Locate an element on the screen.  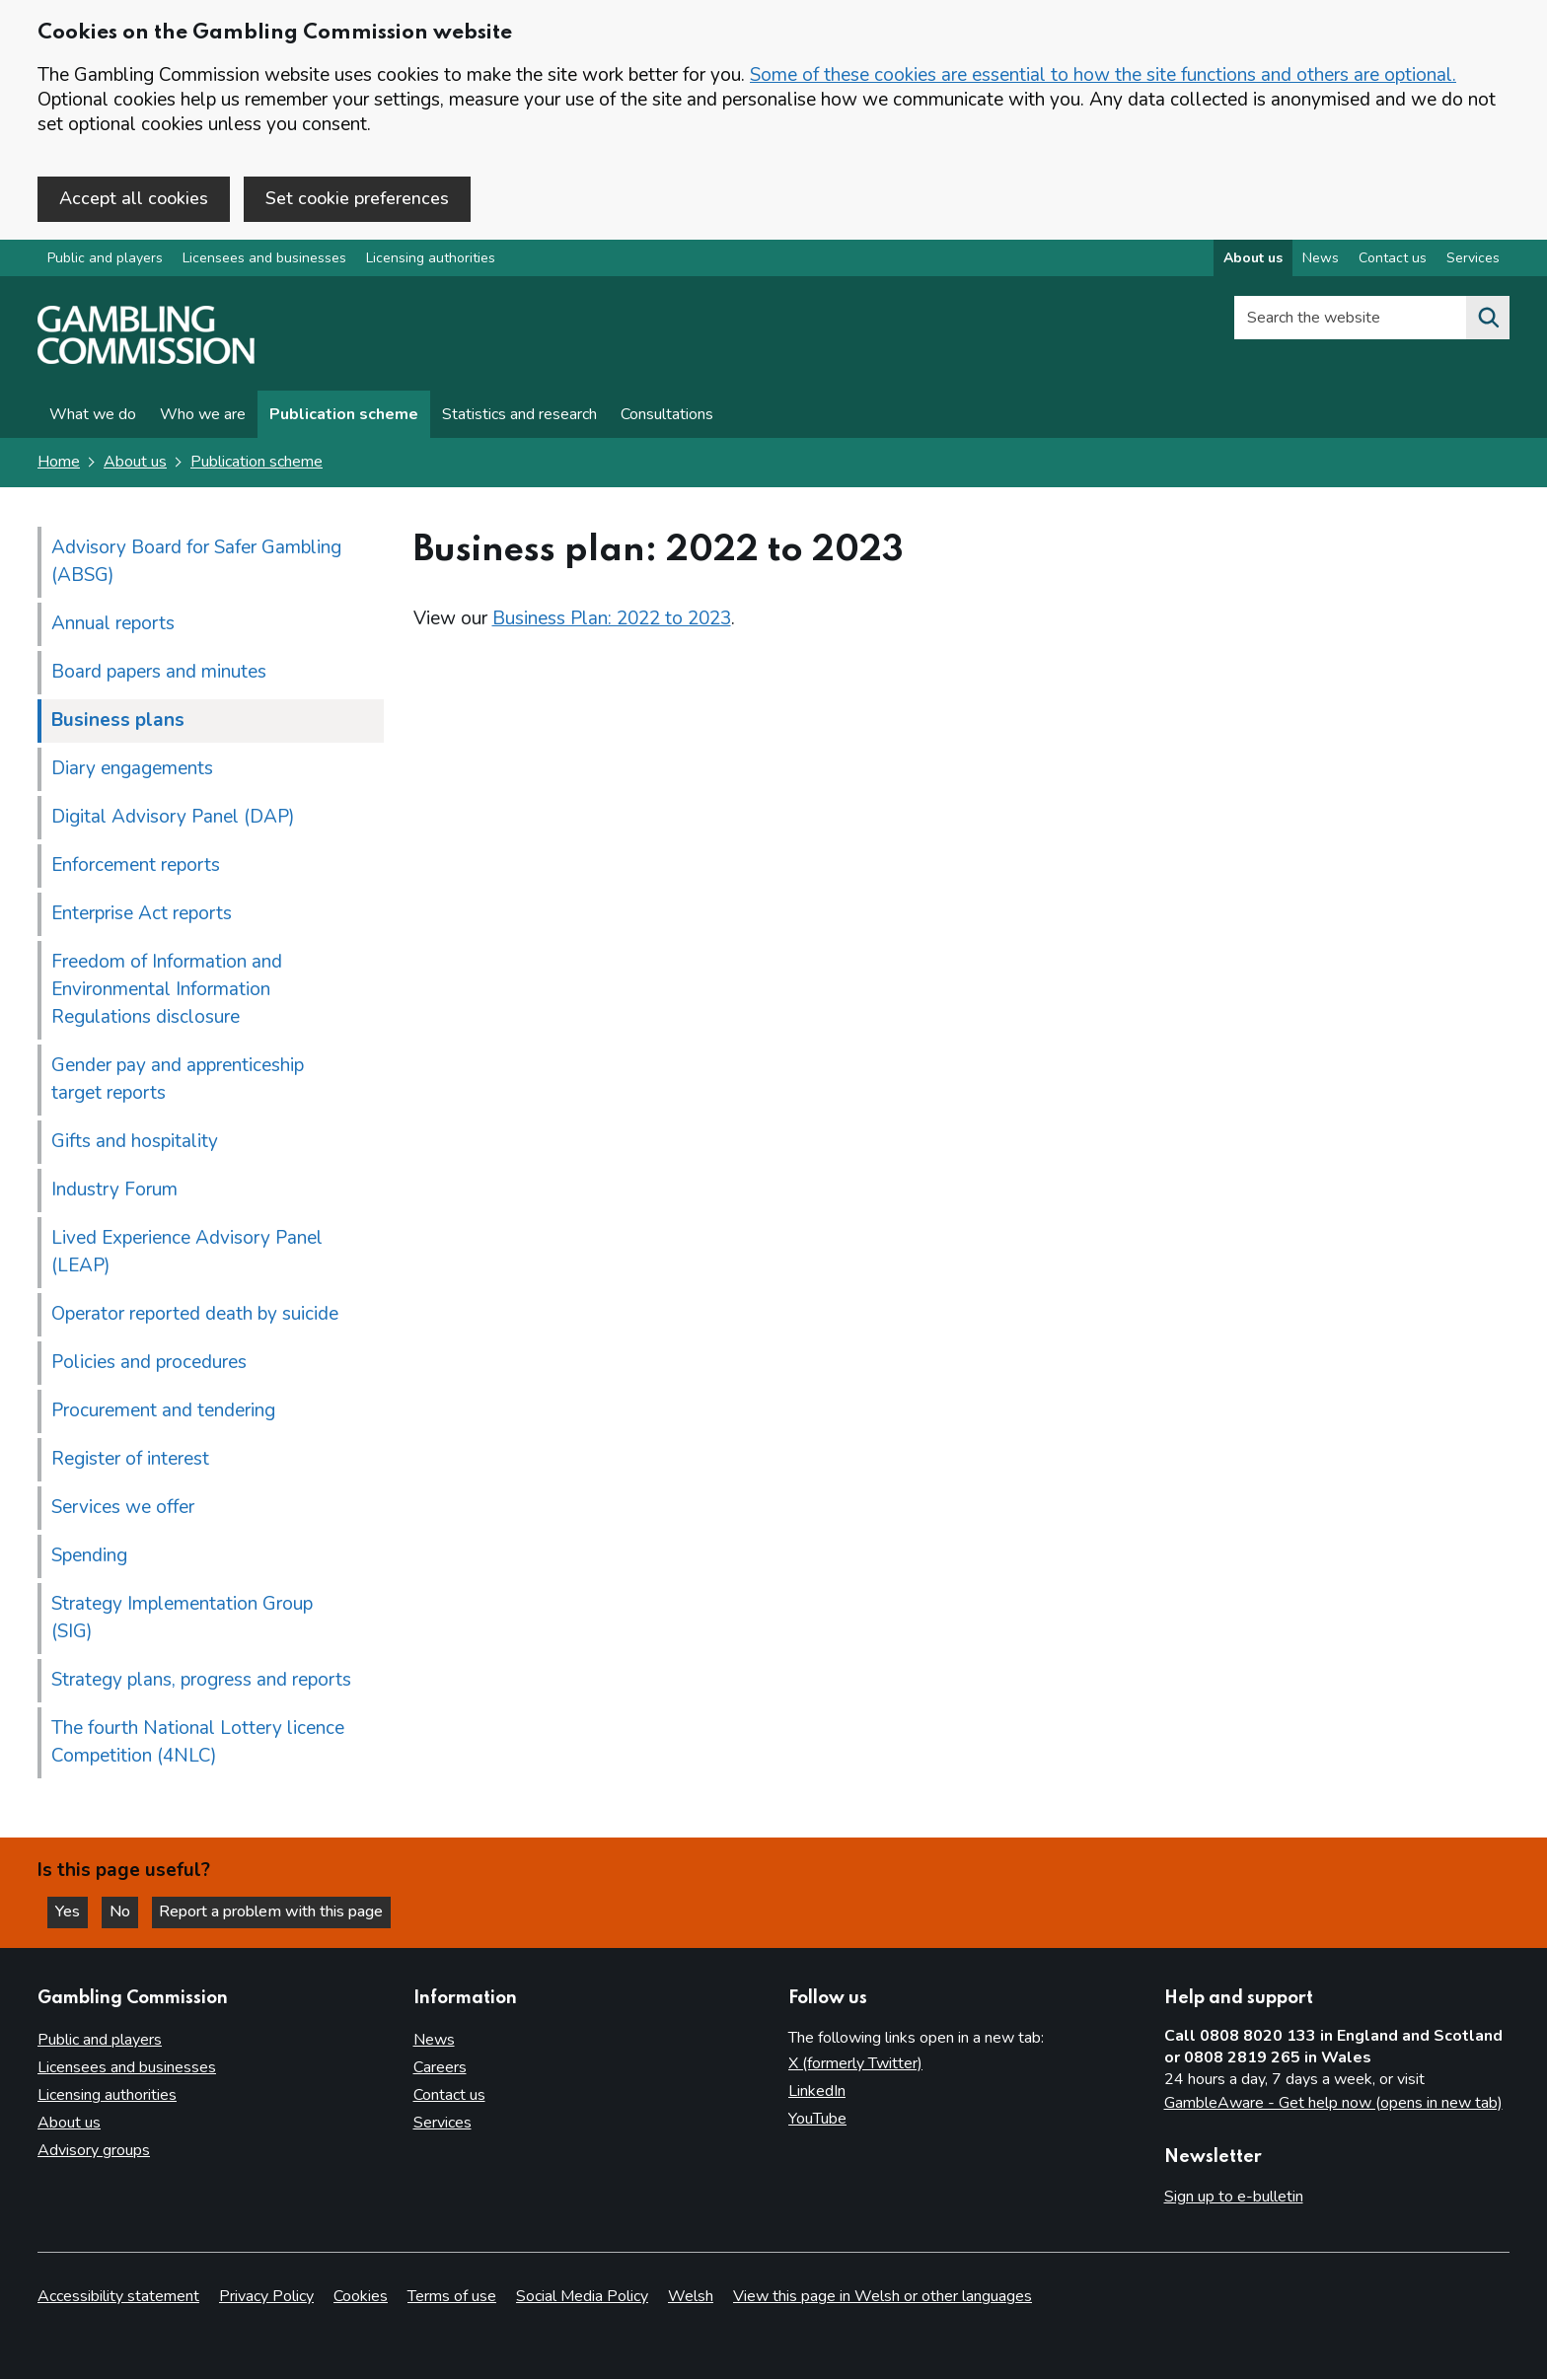
Digital Advisory Panel (DAP) is located at coordinates (173, 817).